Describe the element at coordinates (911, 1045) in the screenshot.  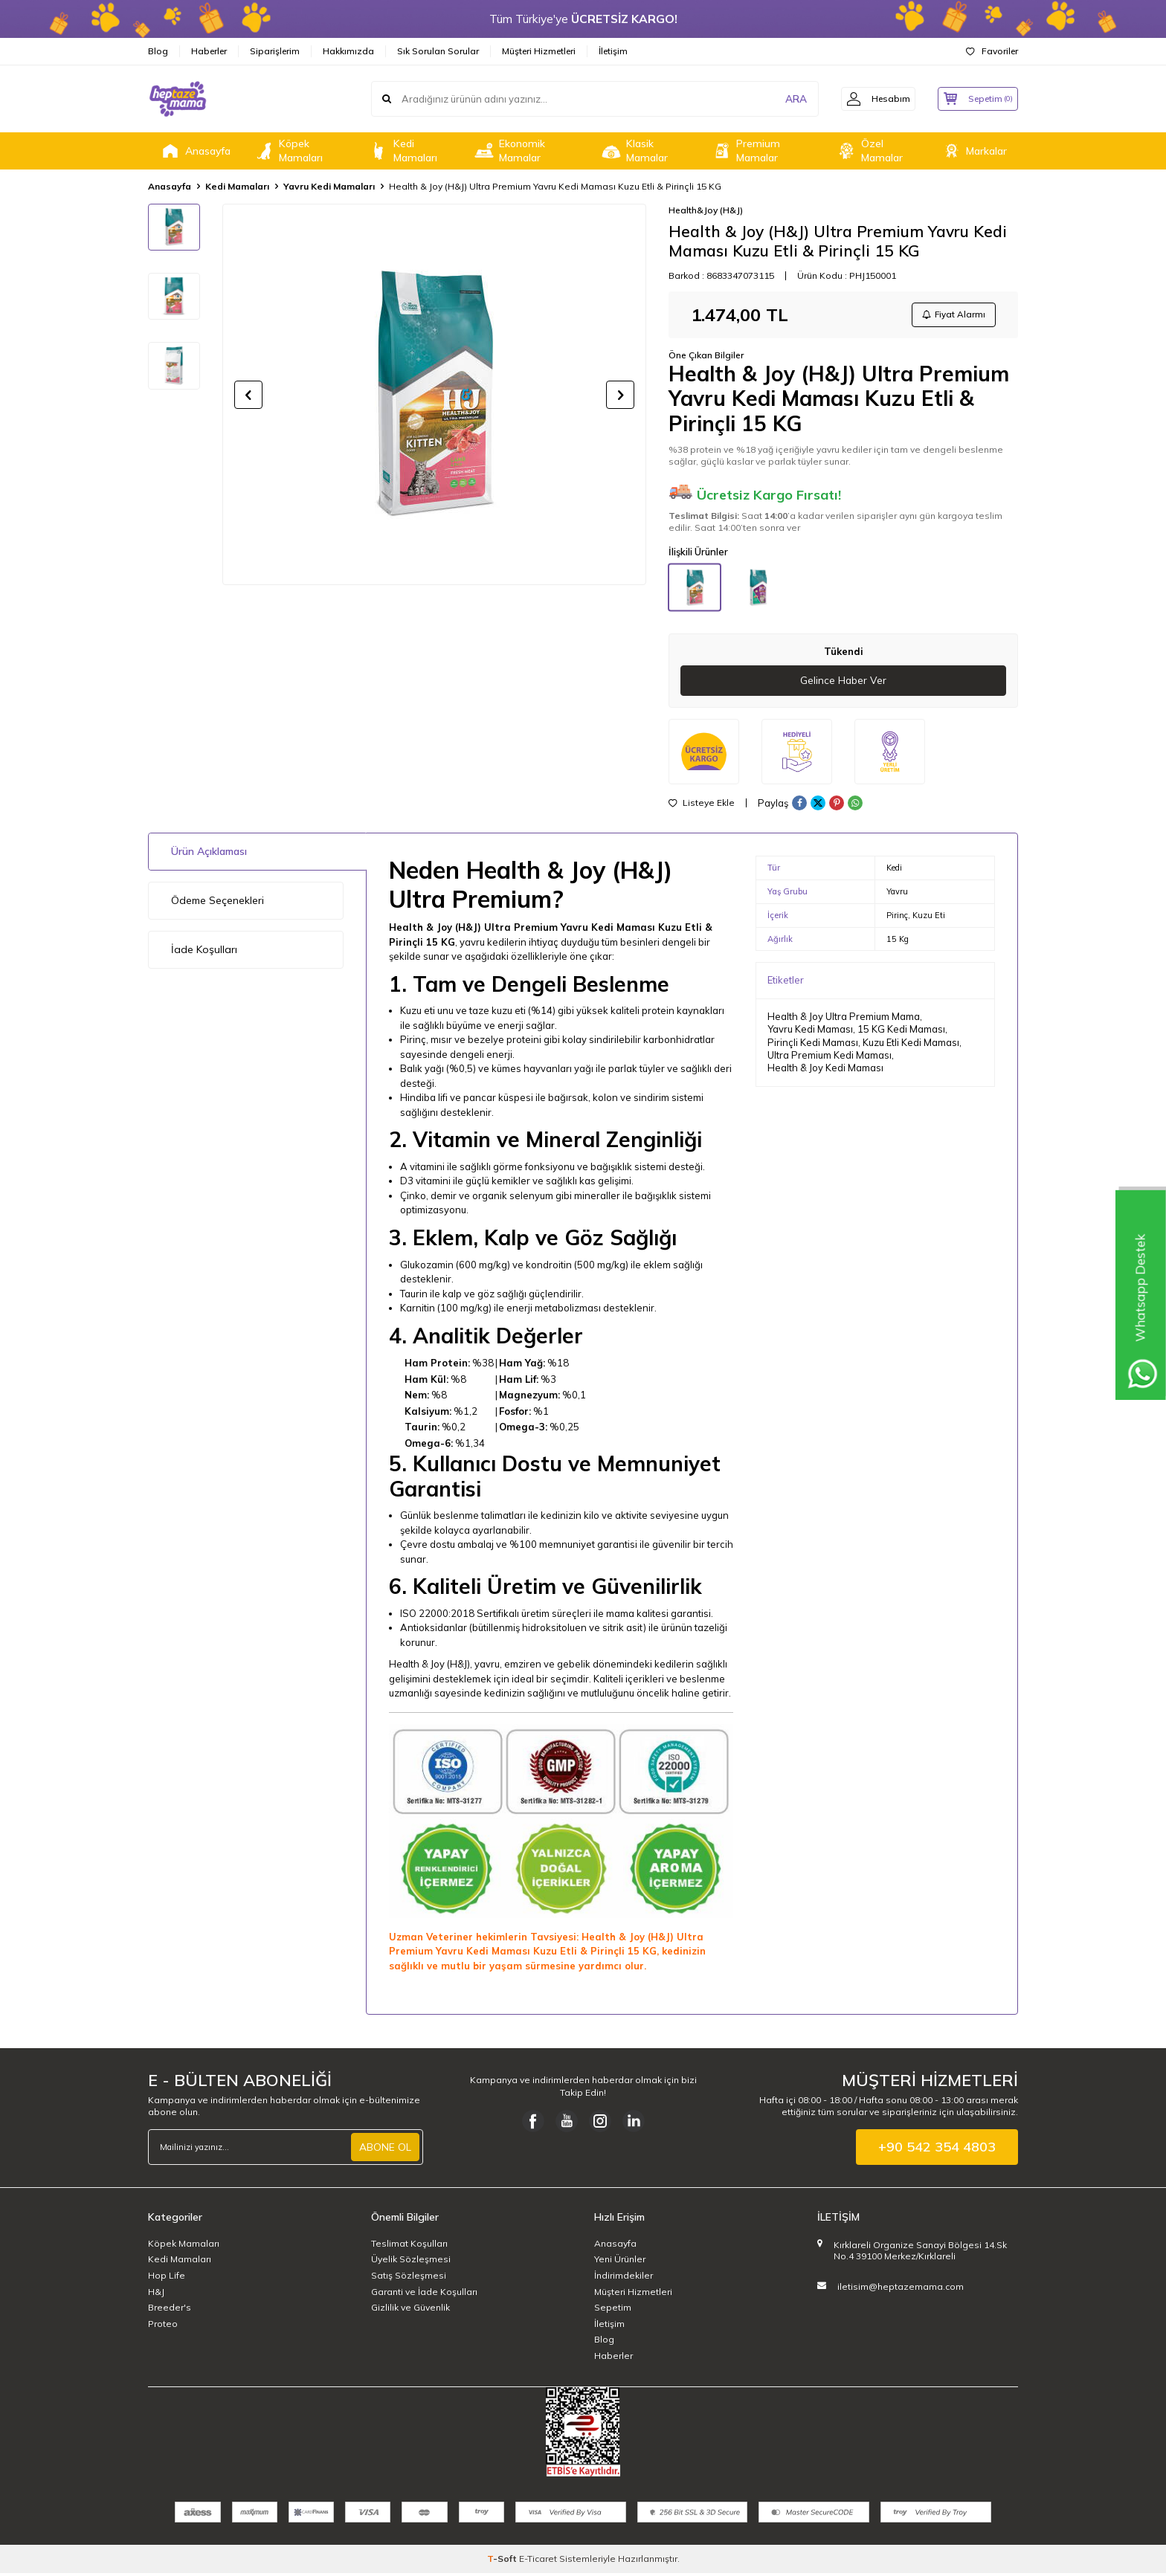
I see `Kuzu Etli Kedi Maması` at that location.